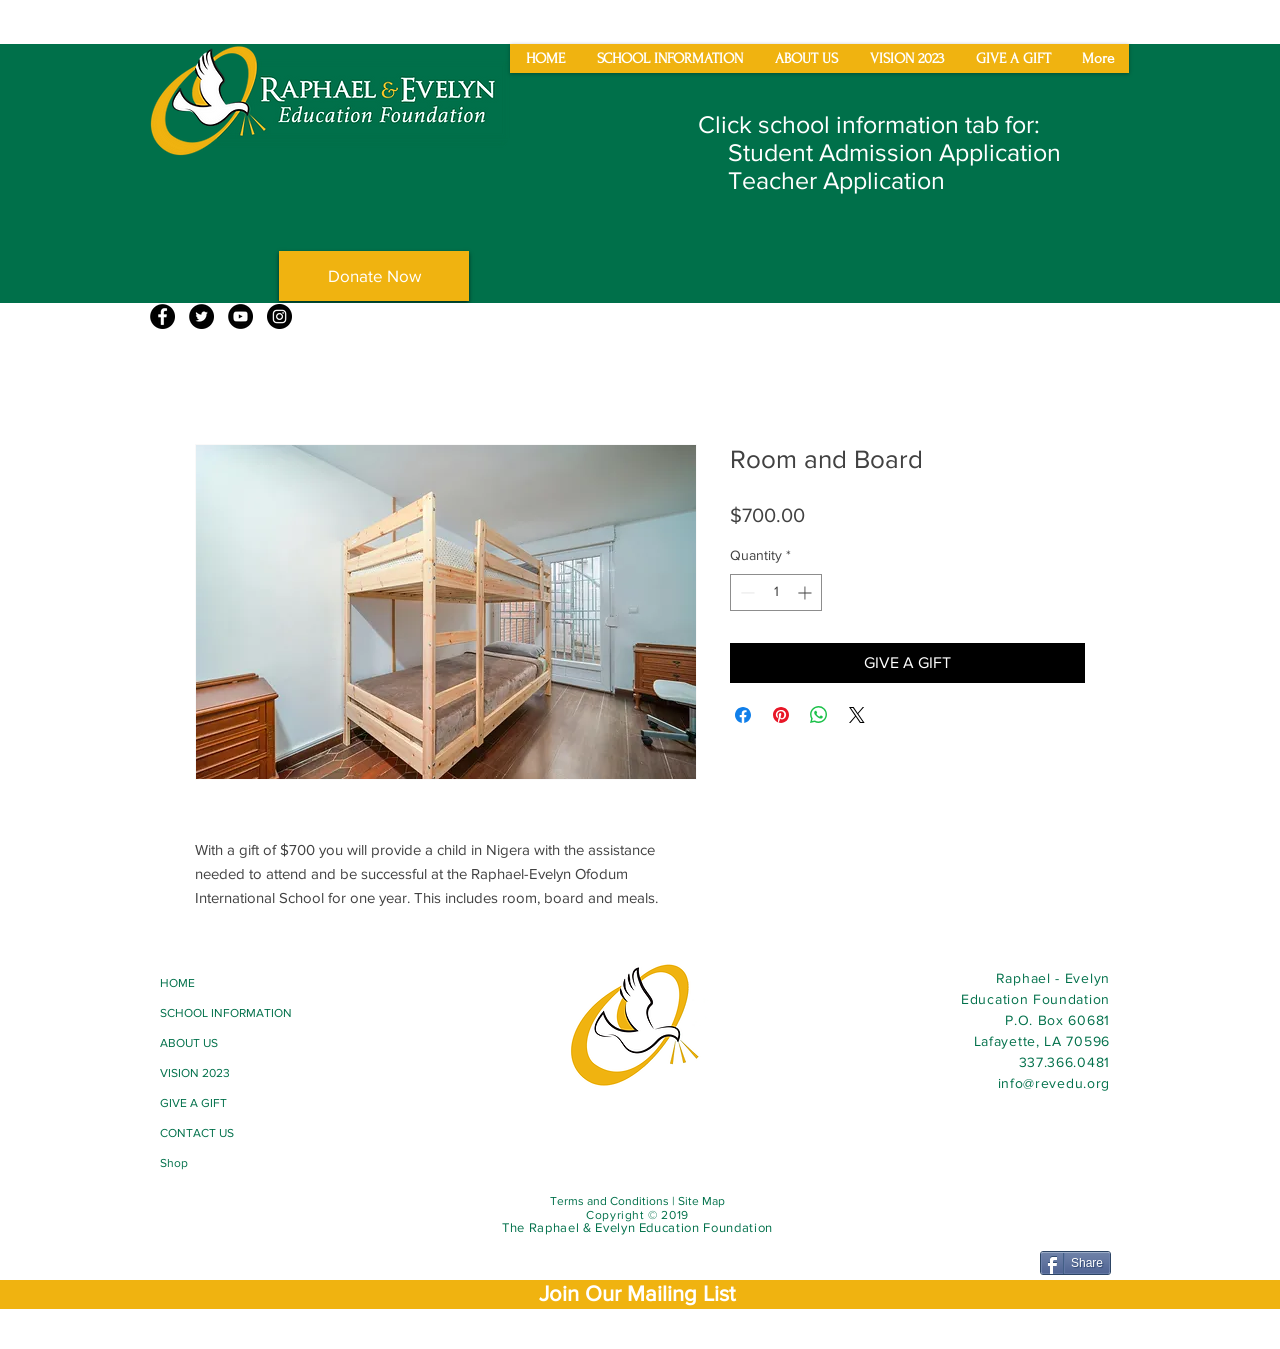  I want to click on [spinbutton], so click(776, 592).